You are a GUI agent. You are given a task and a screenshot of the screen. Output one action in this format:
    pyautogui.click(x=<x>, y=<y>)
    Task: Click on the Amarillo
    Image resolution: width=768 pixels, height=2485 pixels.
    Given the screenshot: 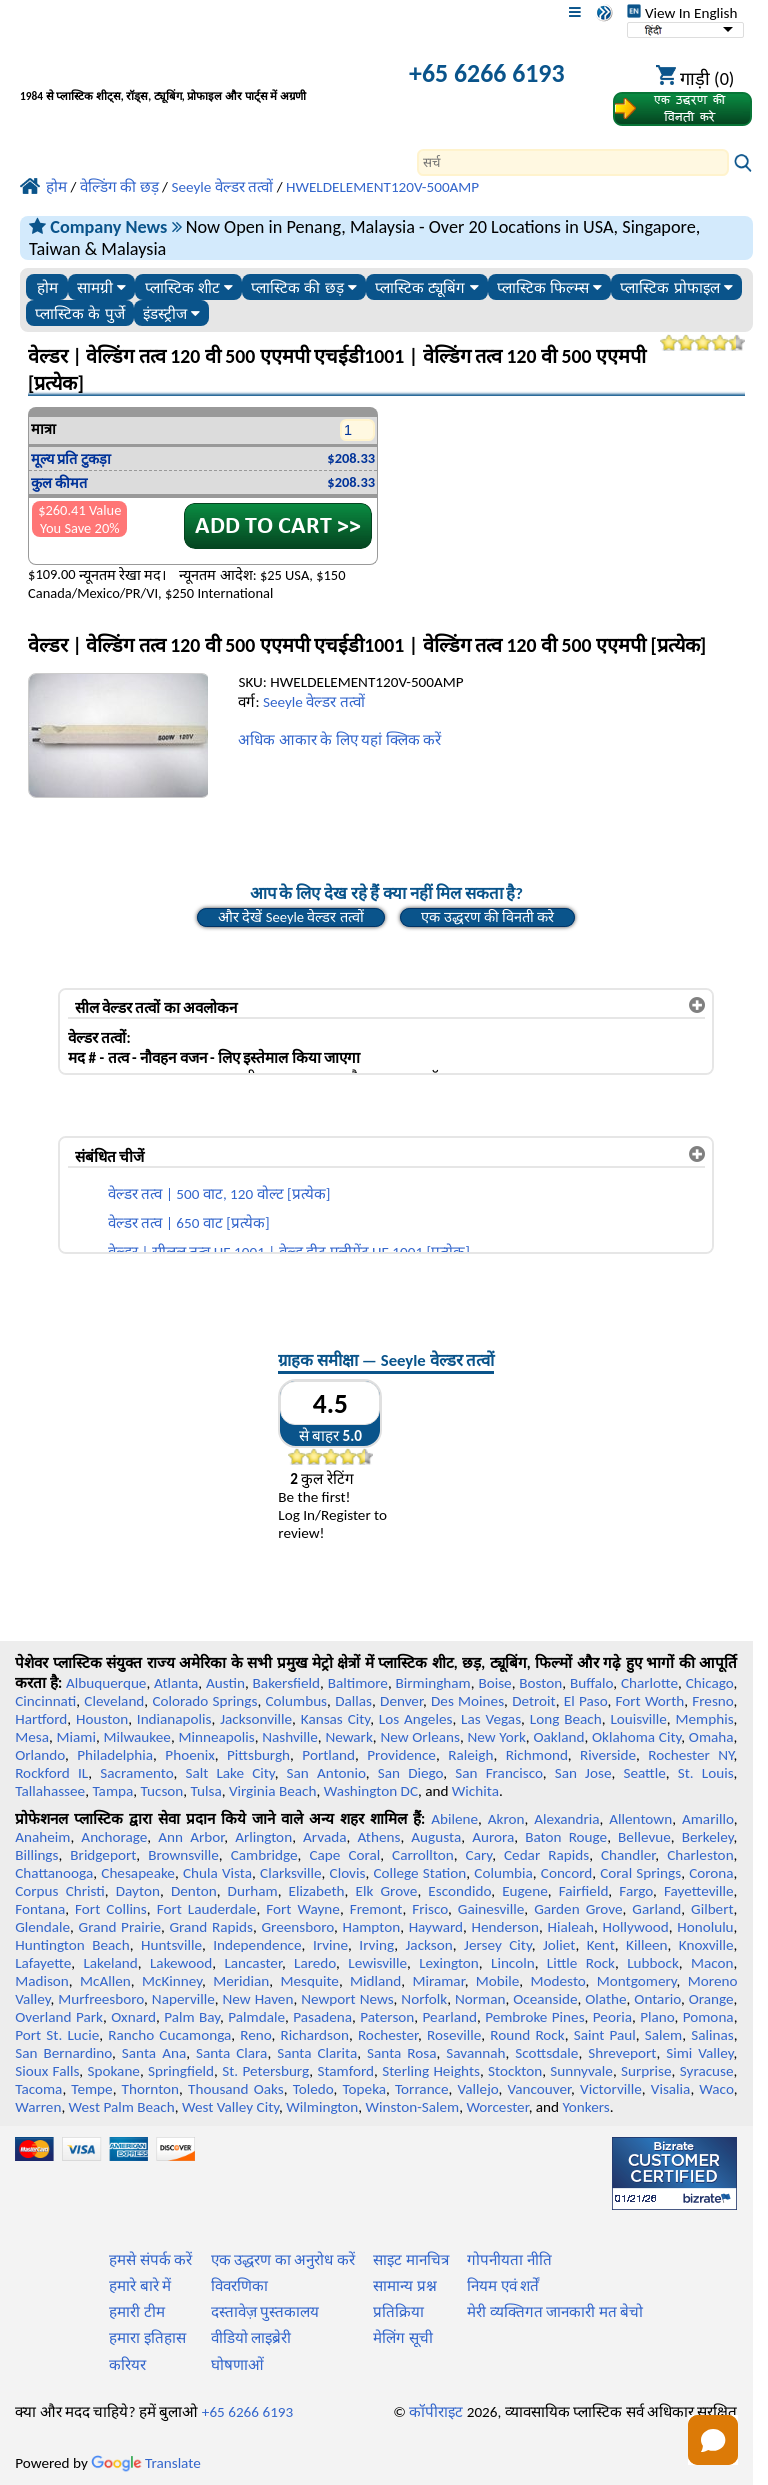 What is the action you would take?
    pyautogui.click(x=708, y=1819)
    